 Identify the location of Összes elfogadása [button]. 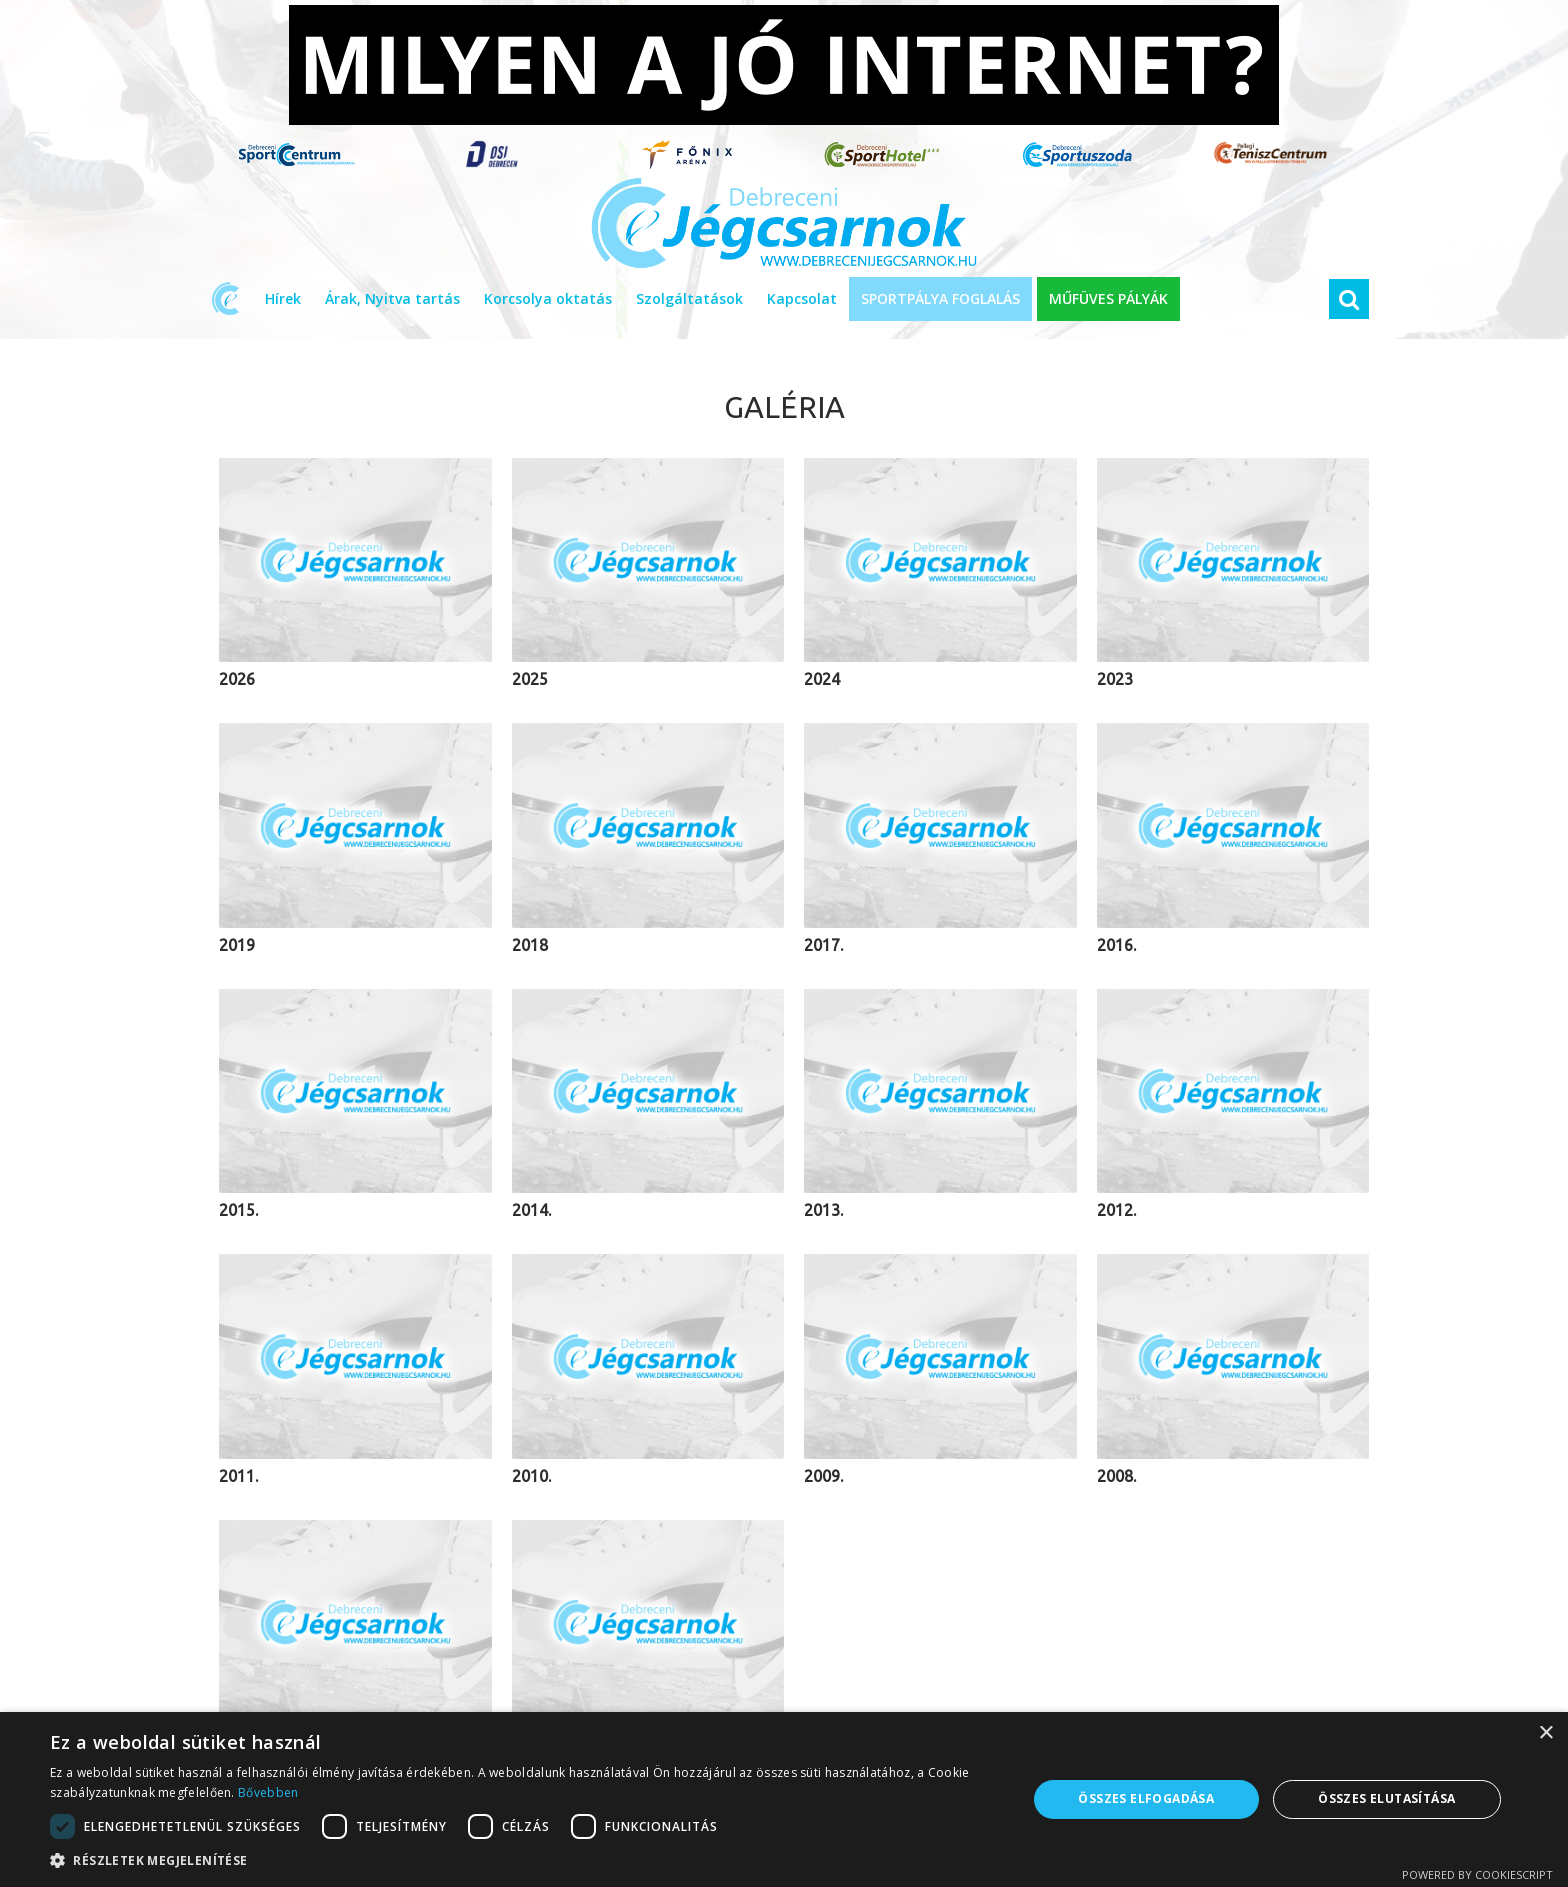
(1146, 1798).